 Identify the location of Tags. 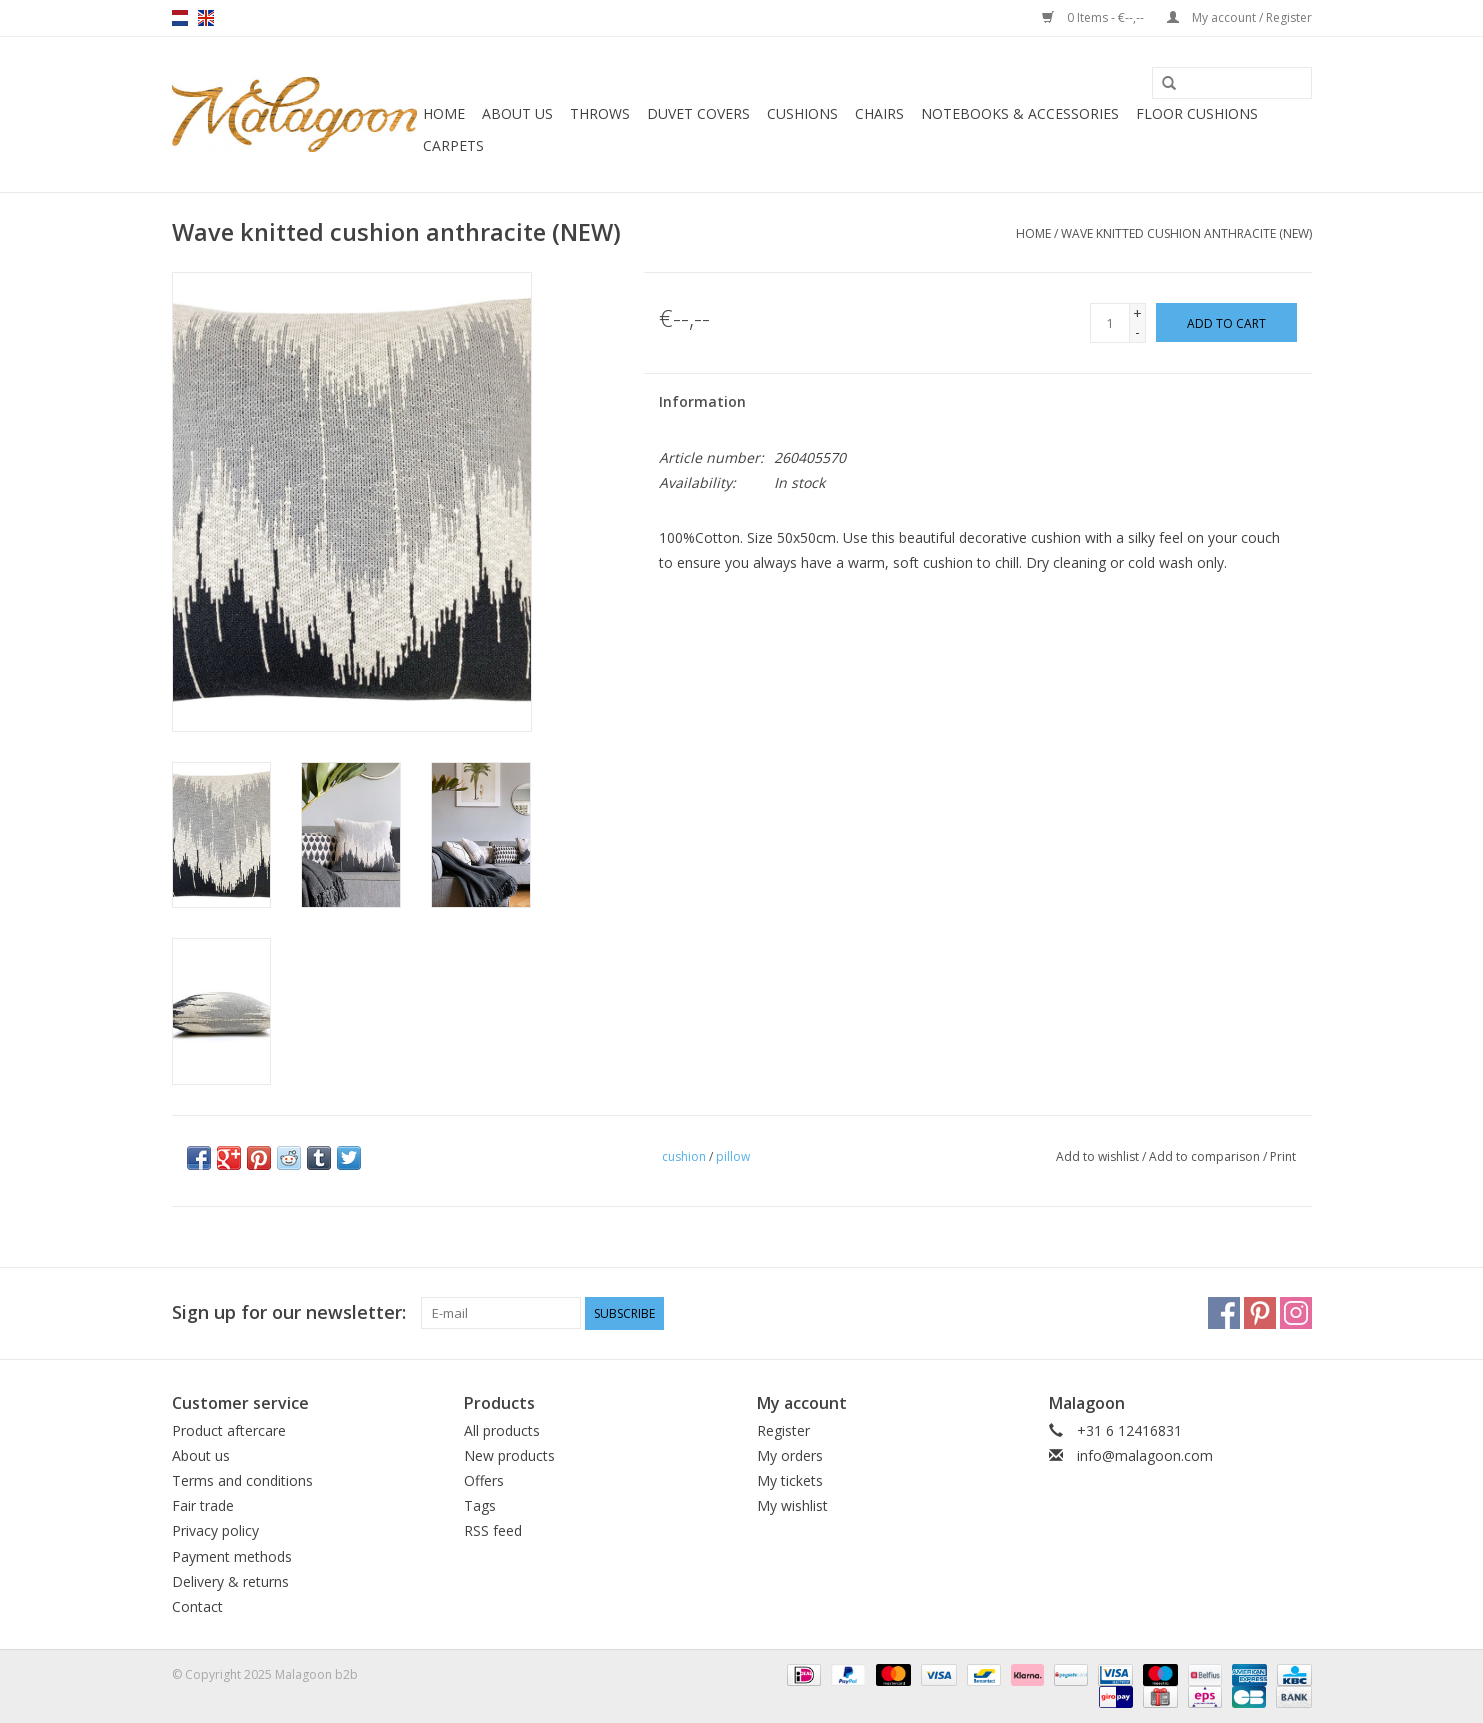
(480, 1505).